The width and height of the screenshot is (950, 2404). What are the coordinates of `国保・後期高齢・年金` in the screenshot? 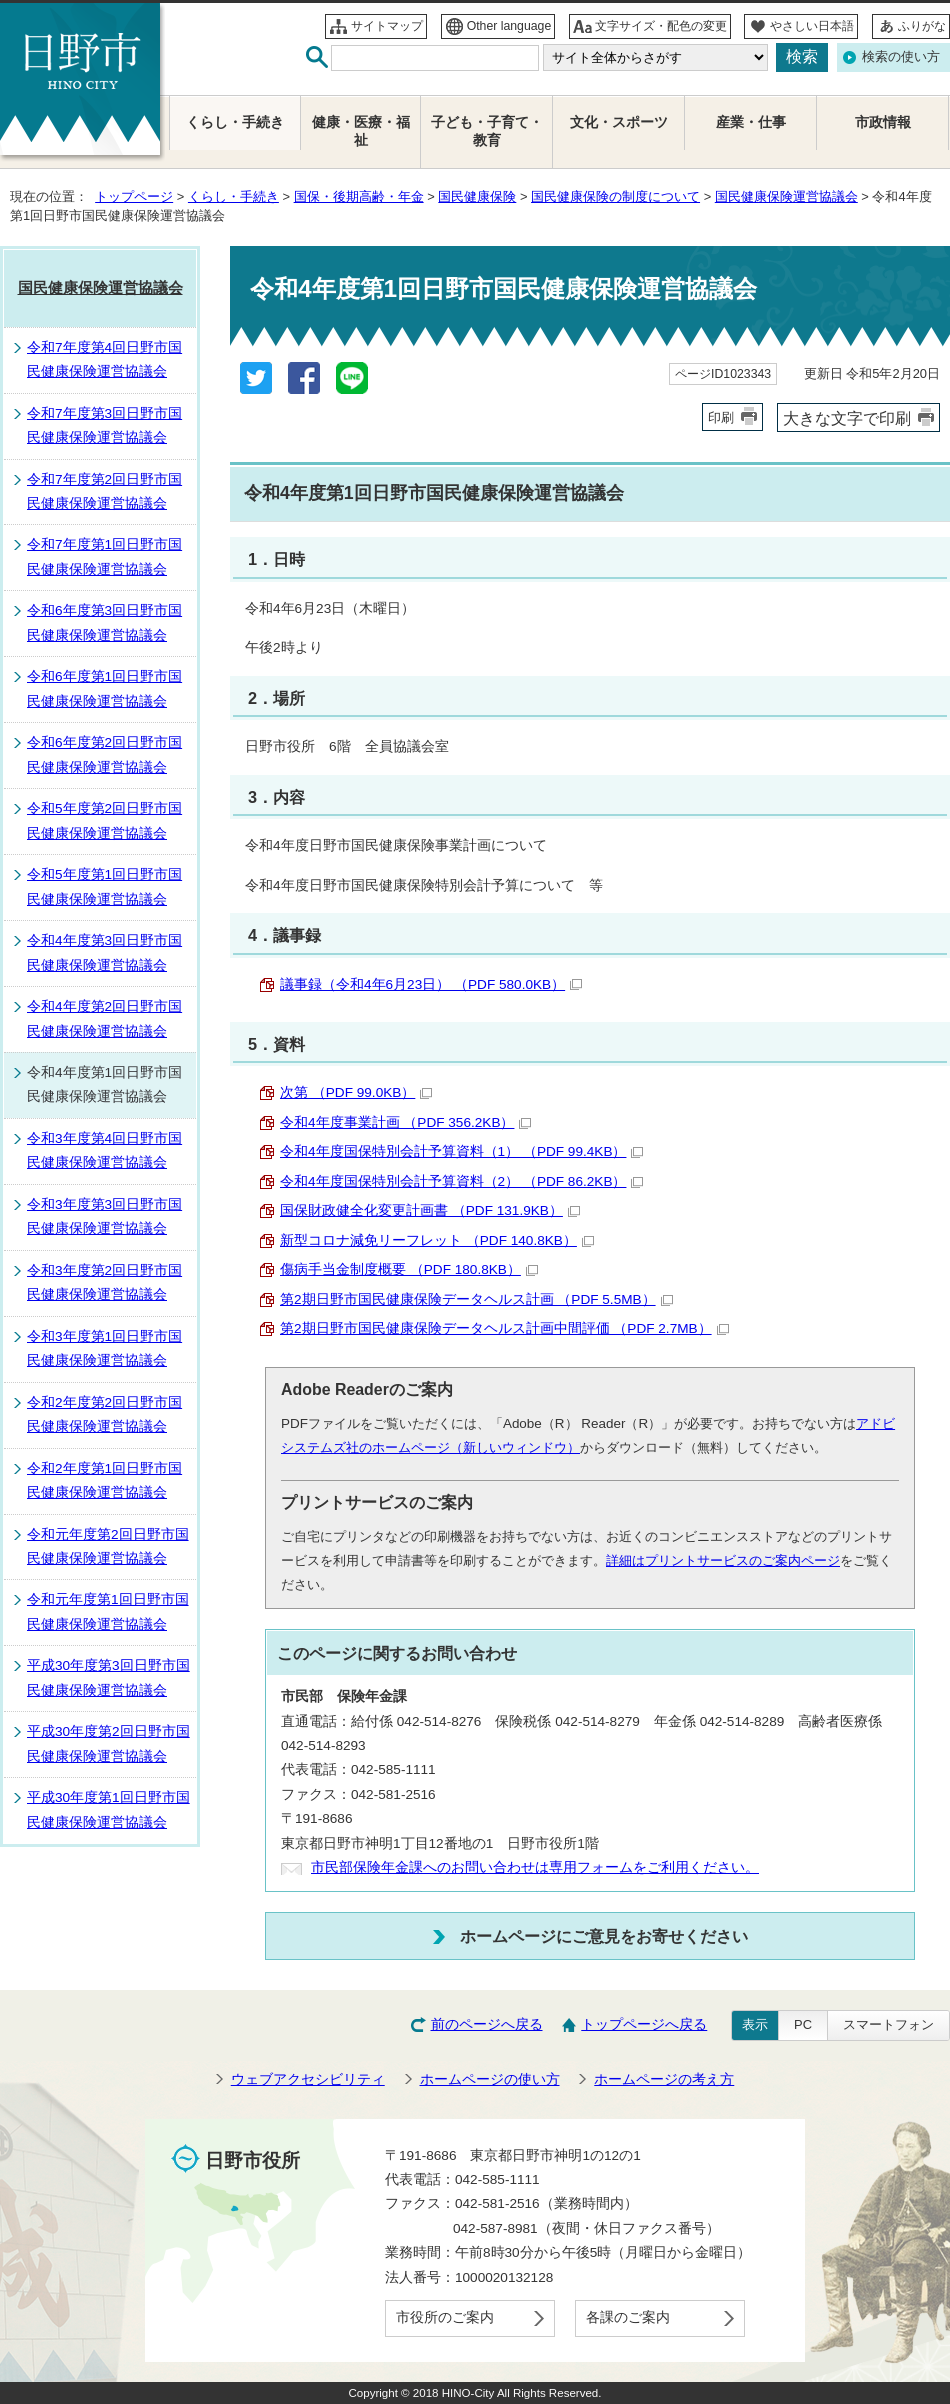 It's located at (359, 196).